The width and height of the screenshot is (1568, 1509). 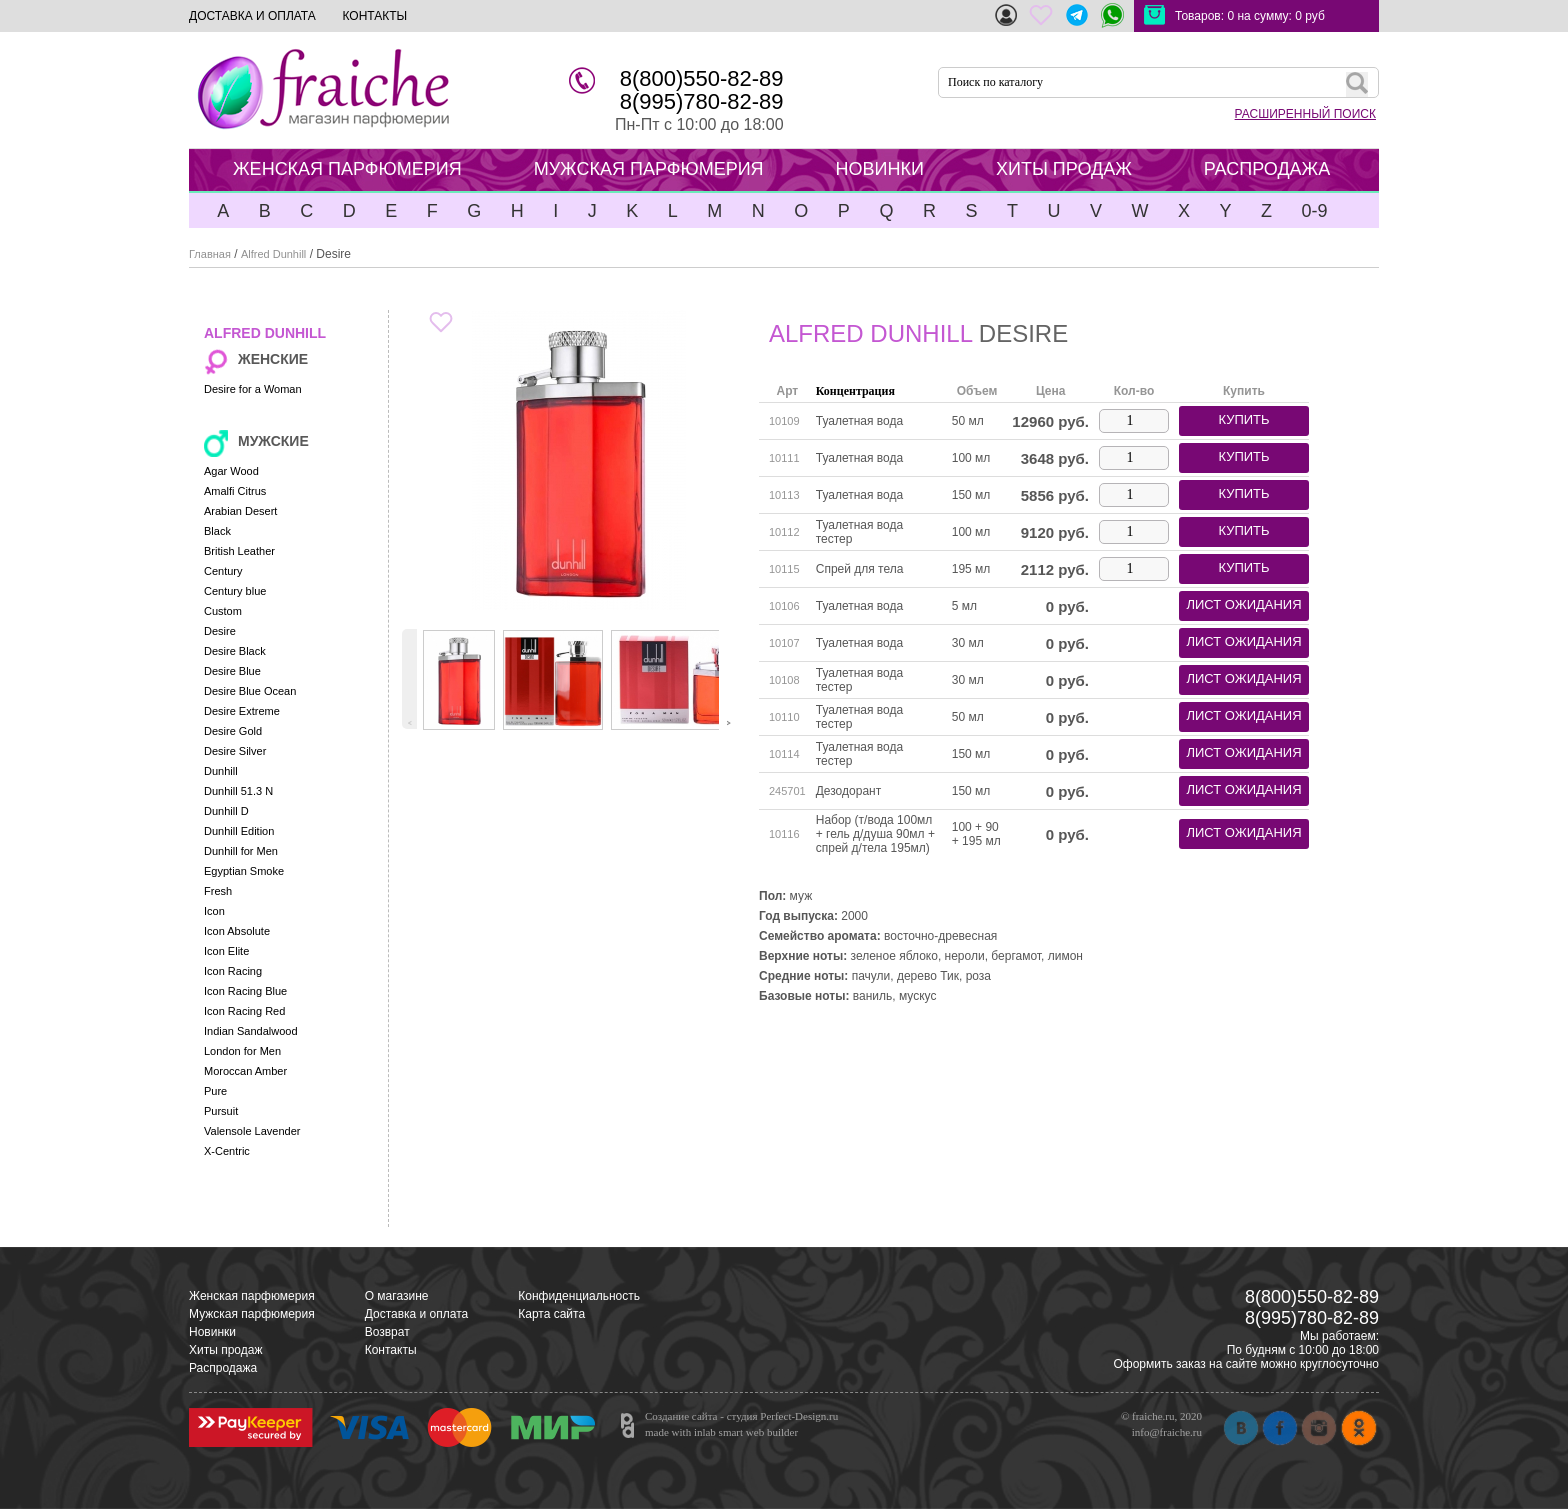 I want to click on Icon Racing, so click(x=233, y=971).